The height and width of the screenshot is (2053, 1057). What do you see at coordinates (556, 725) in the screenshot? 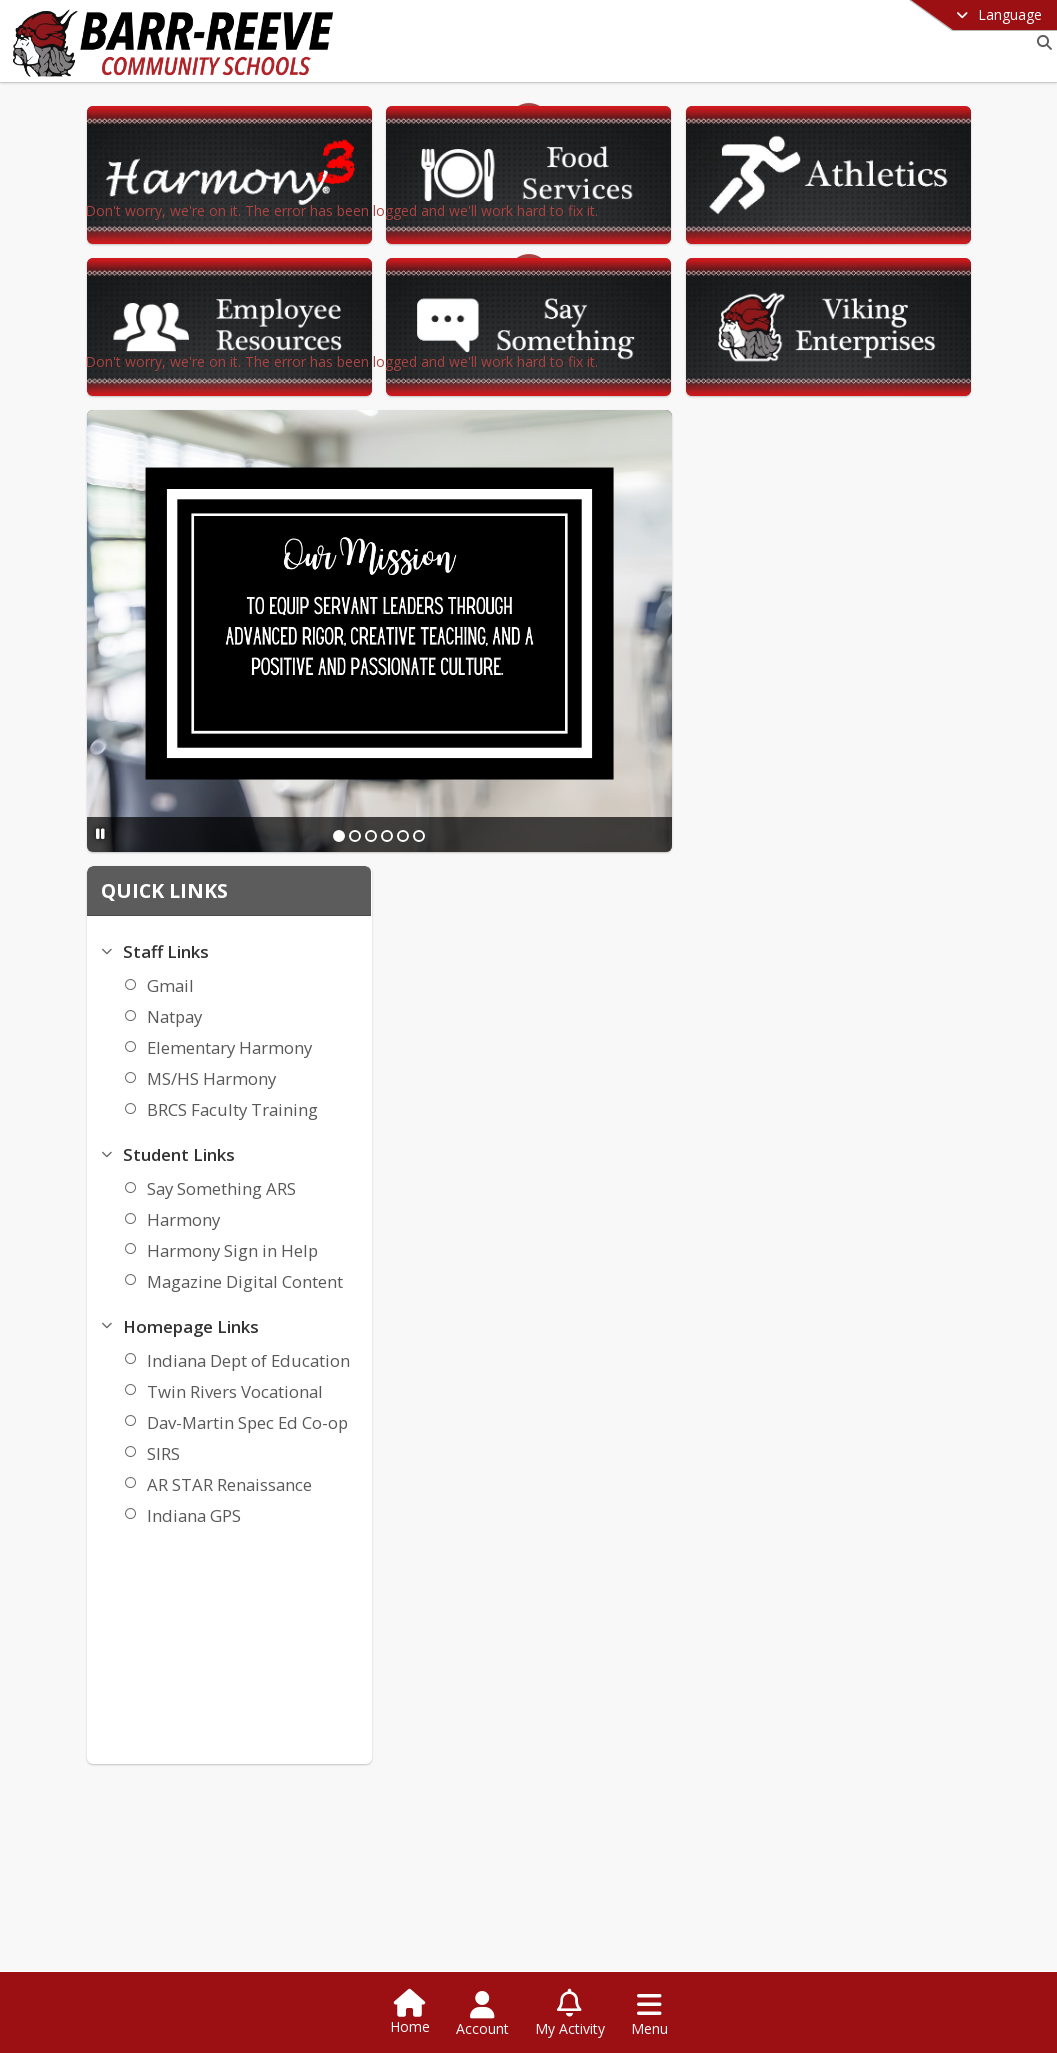
I see `[Slide 1]` at bounding box center [556, 725].